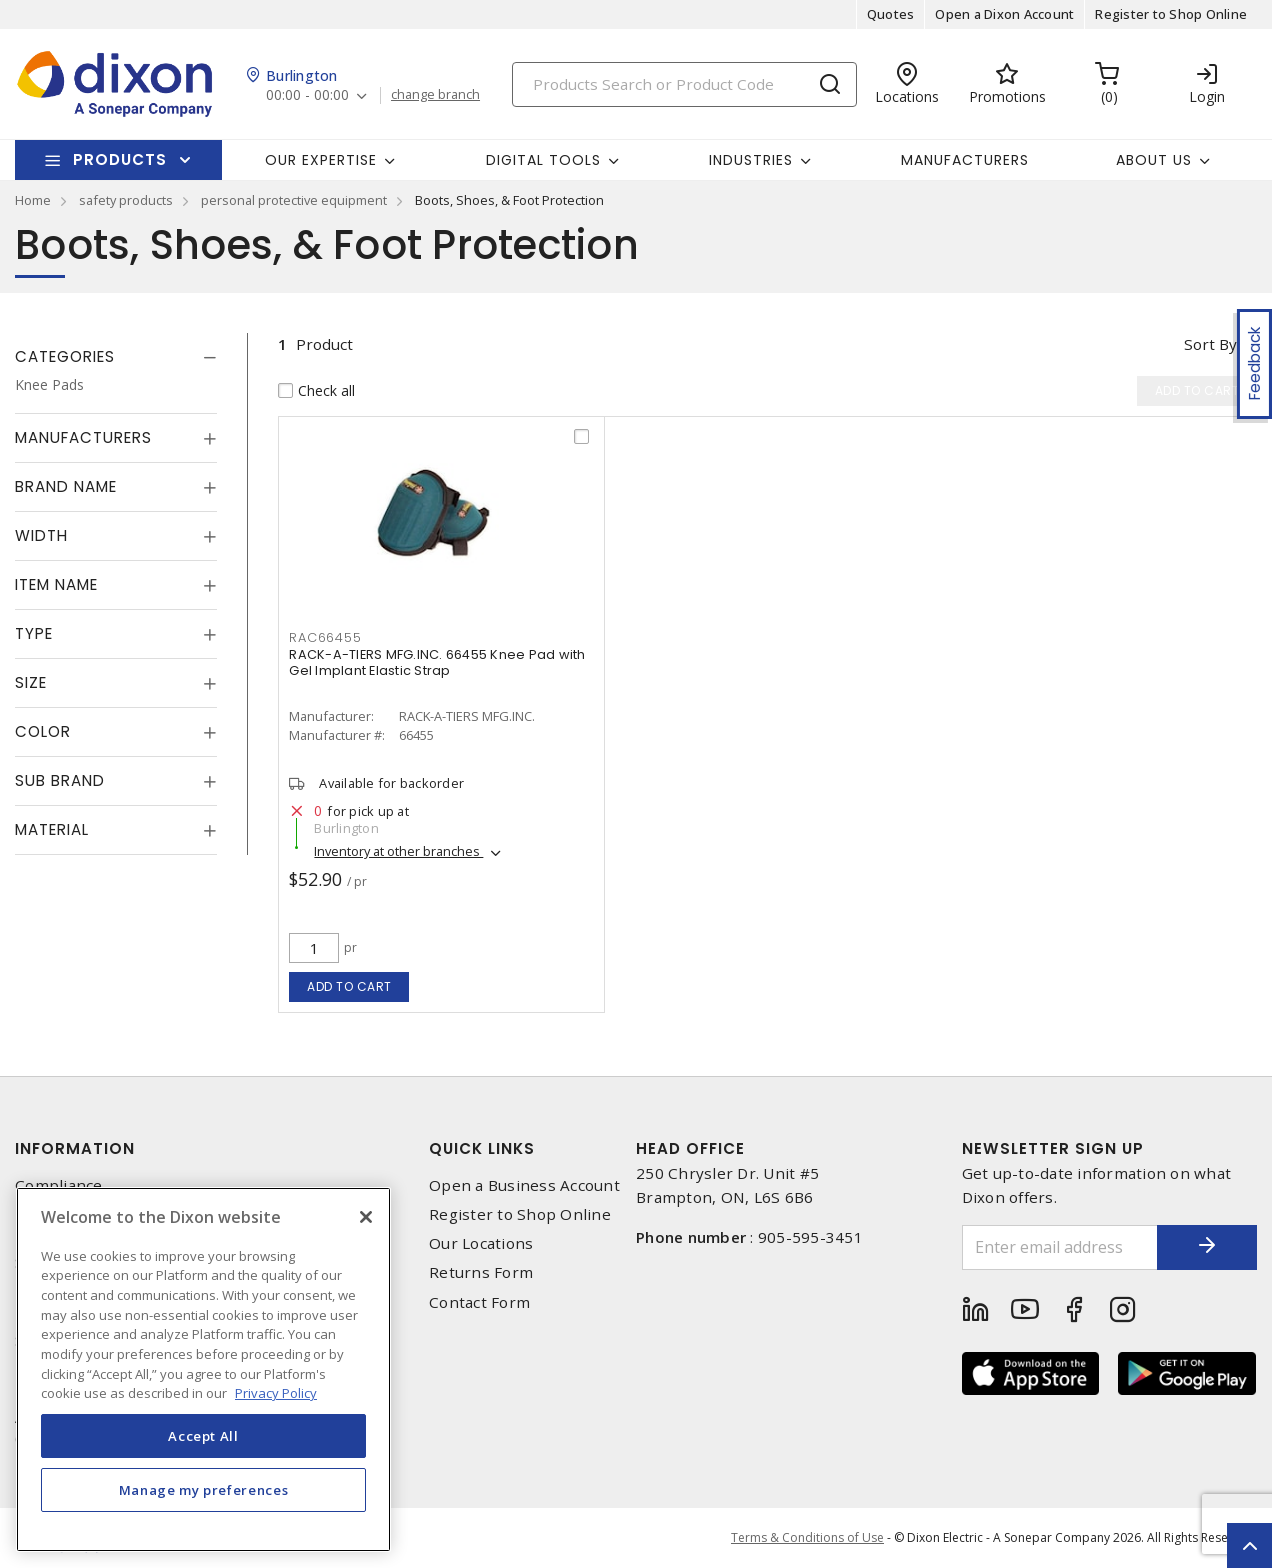  I want to click on Contact Form, so click(479, 1302).